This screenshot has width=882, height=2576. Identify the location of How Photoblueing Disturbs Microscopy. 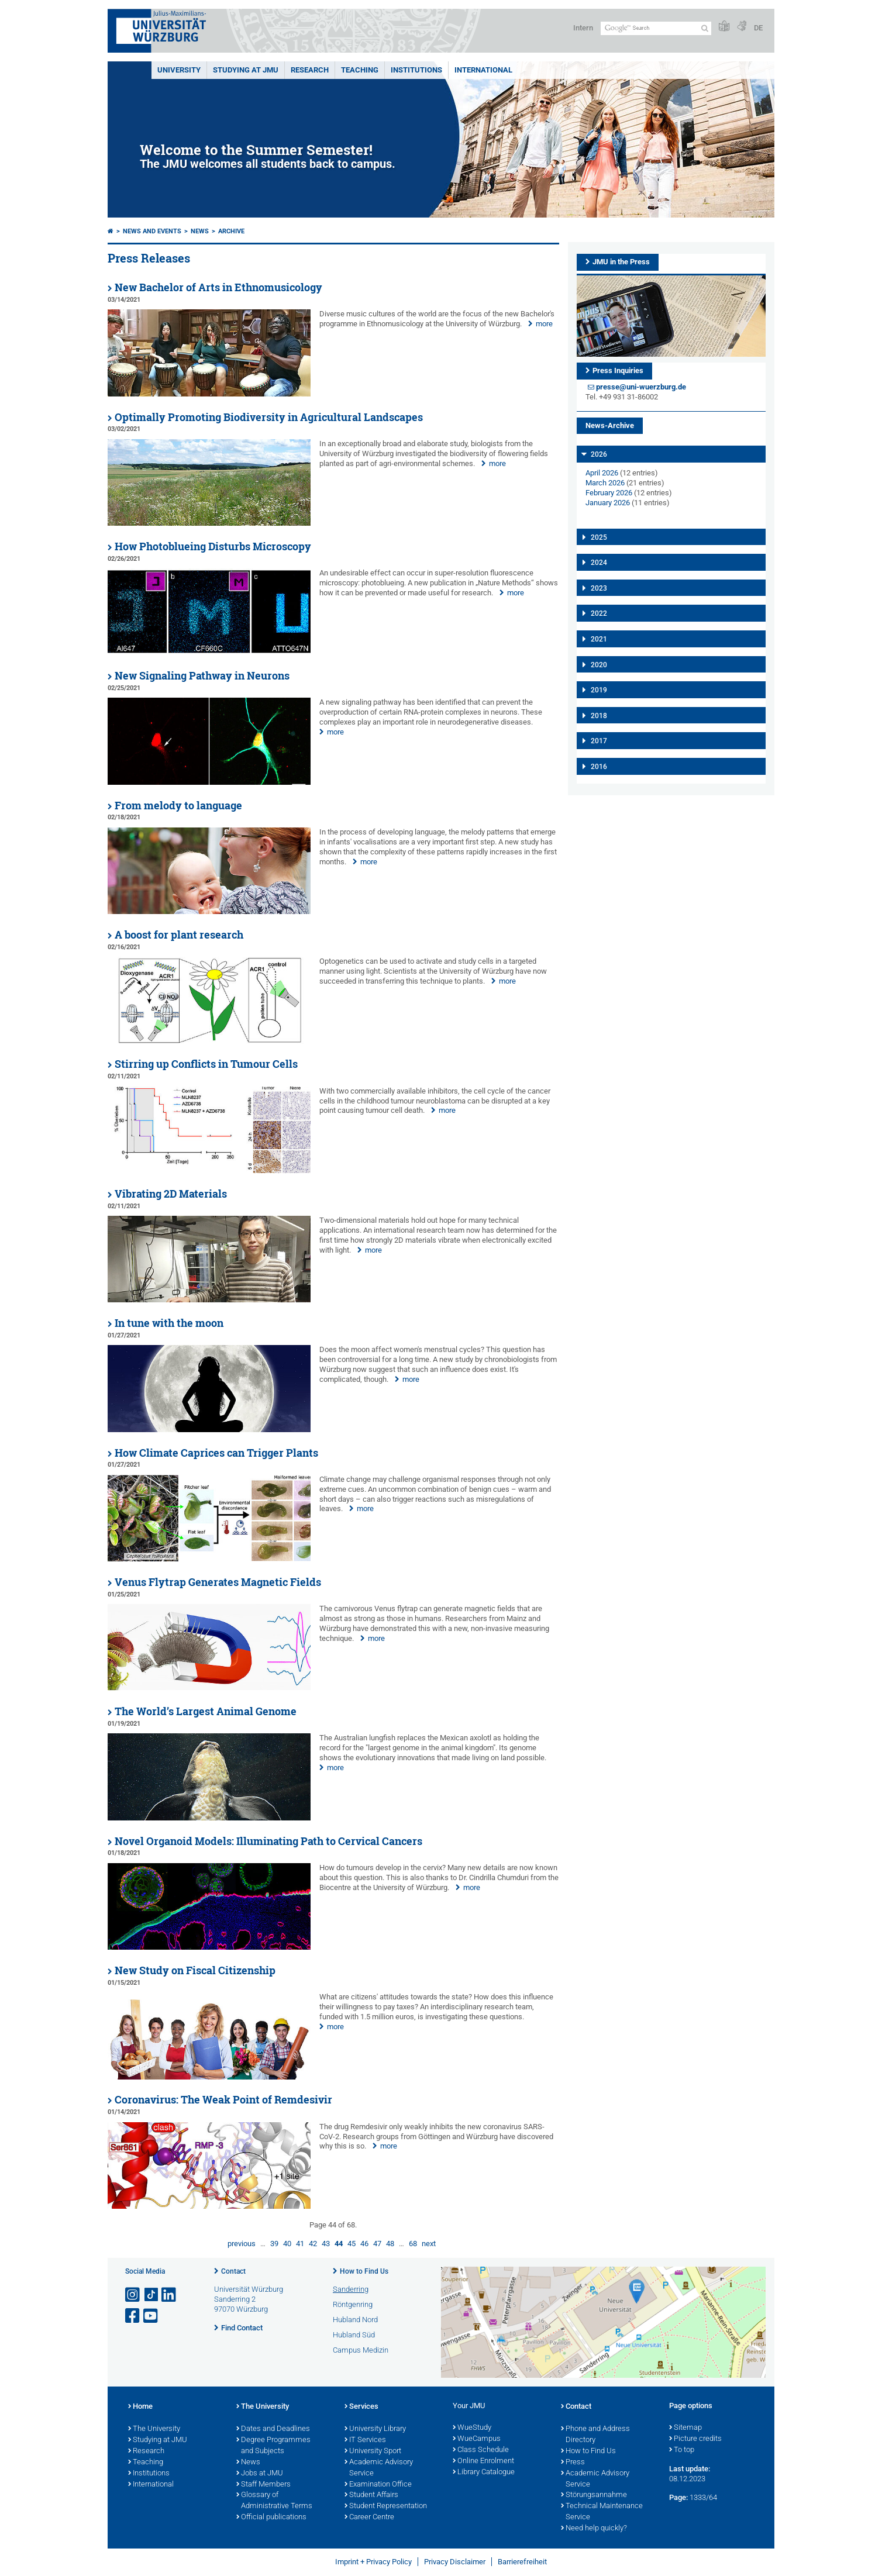
(213, 546).